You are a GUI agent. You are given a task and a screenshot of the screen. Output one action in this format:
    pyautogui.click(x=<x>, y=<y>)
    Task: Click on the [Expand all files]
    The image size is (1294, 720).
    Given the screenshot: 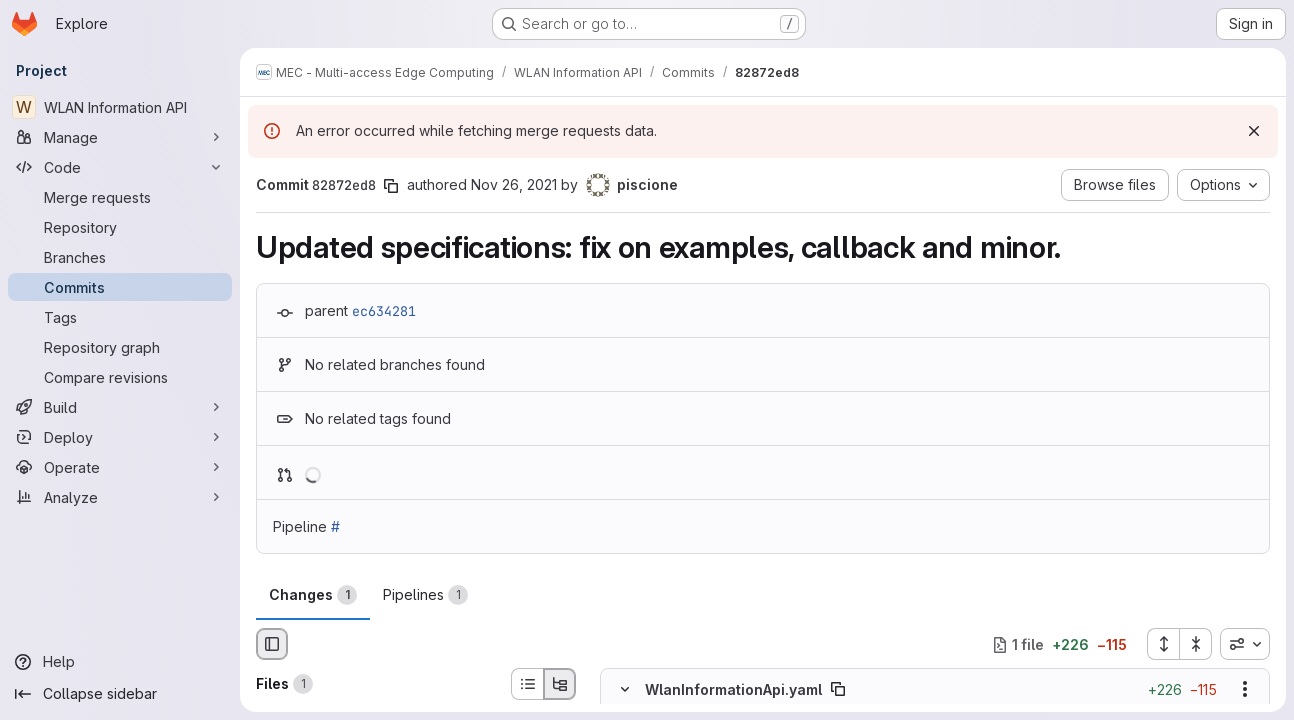 What is the action you would take?
    pyautogui.click(x=1163, y=644)
    